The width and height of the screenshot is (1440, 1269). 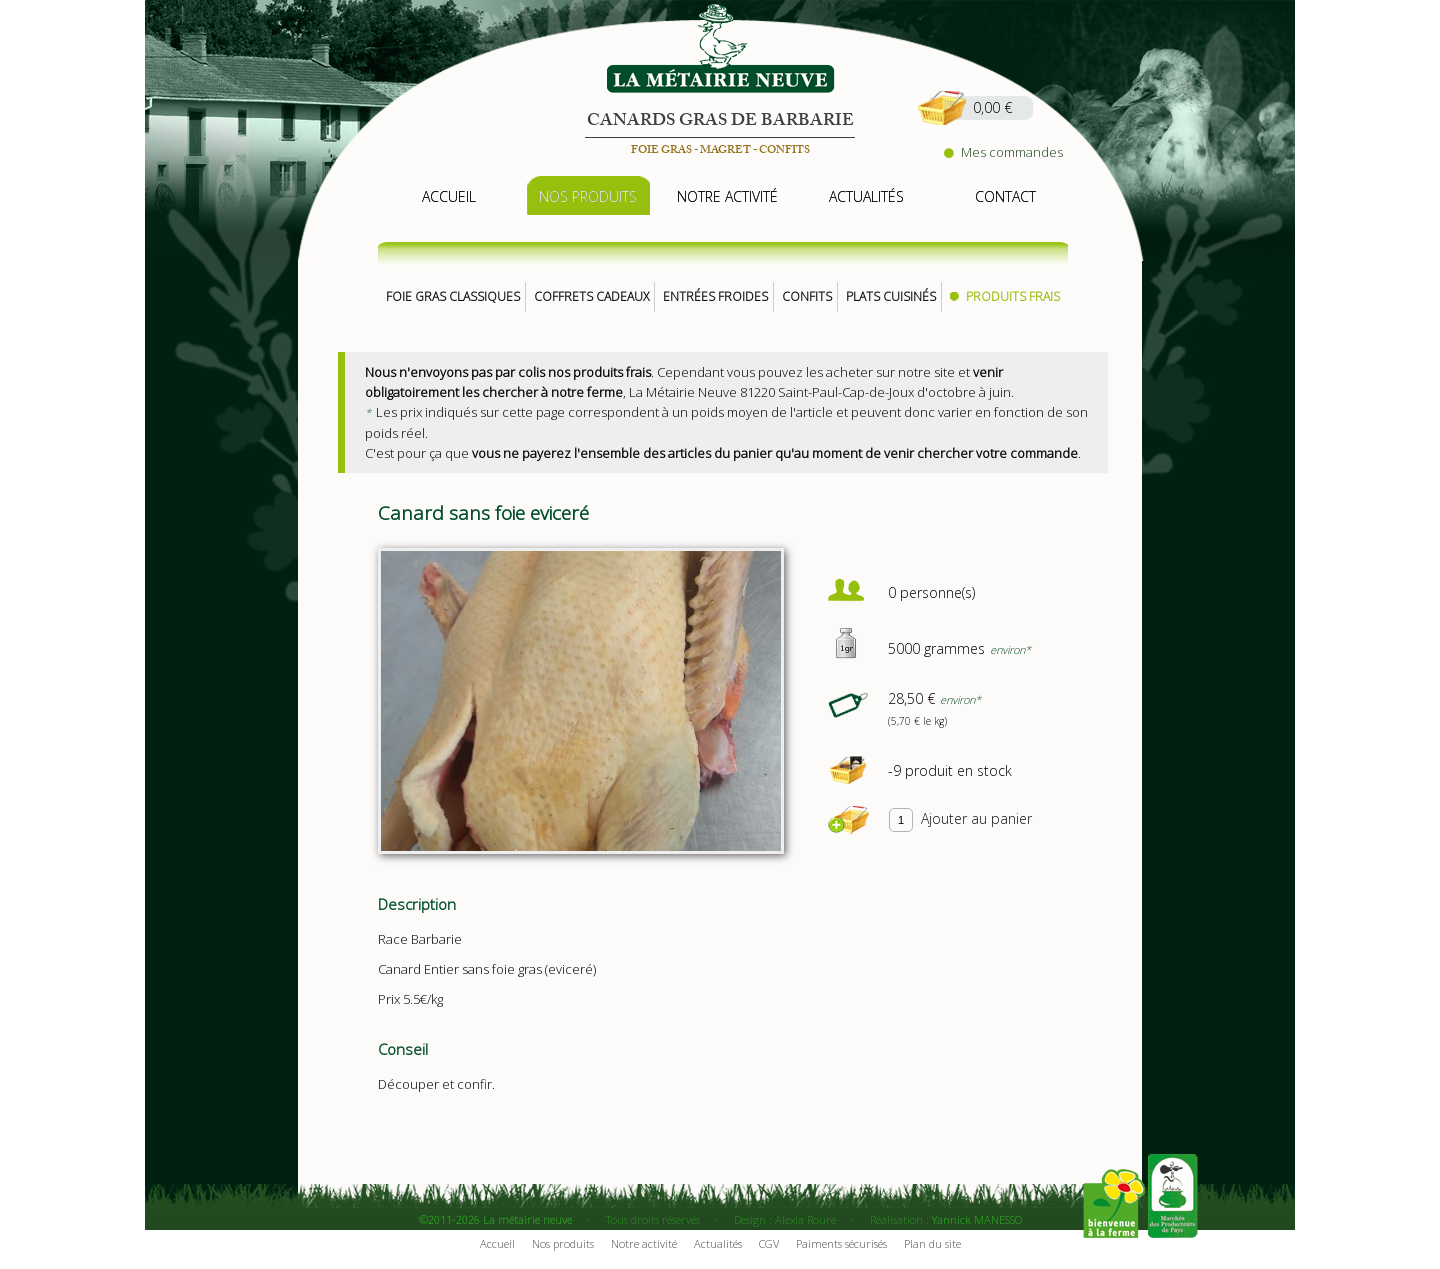 I want to click on Actualités, so click(x=718, y=1243).